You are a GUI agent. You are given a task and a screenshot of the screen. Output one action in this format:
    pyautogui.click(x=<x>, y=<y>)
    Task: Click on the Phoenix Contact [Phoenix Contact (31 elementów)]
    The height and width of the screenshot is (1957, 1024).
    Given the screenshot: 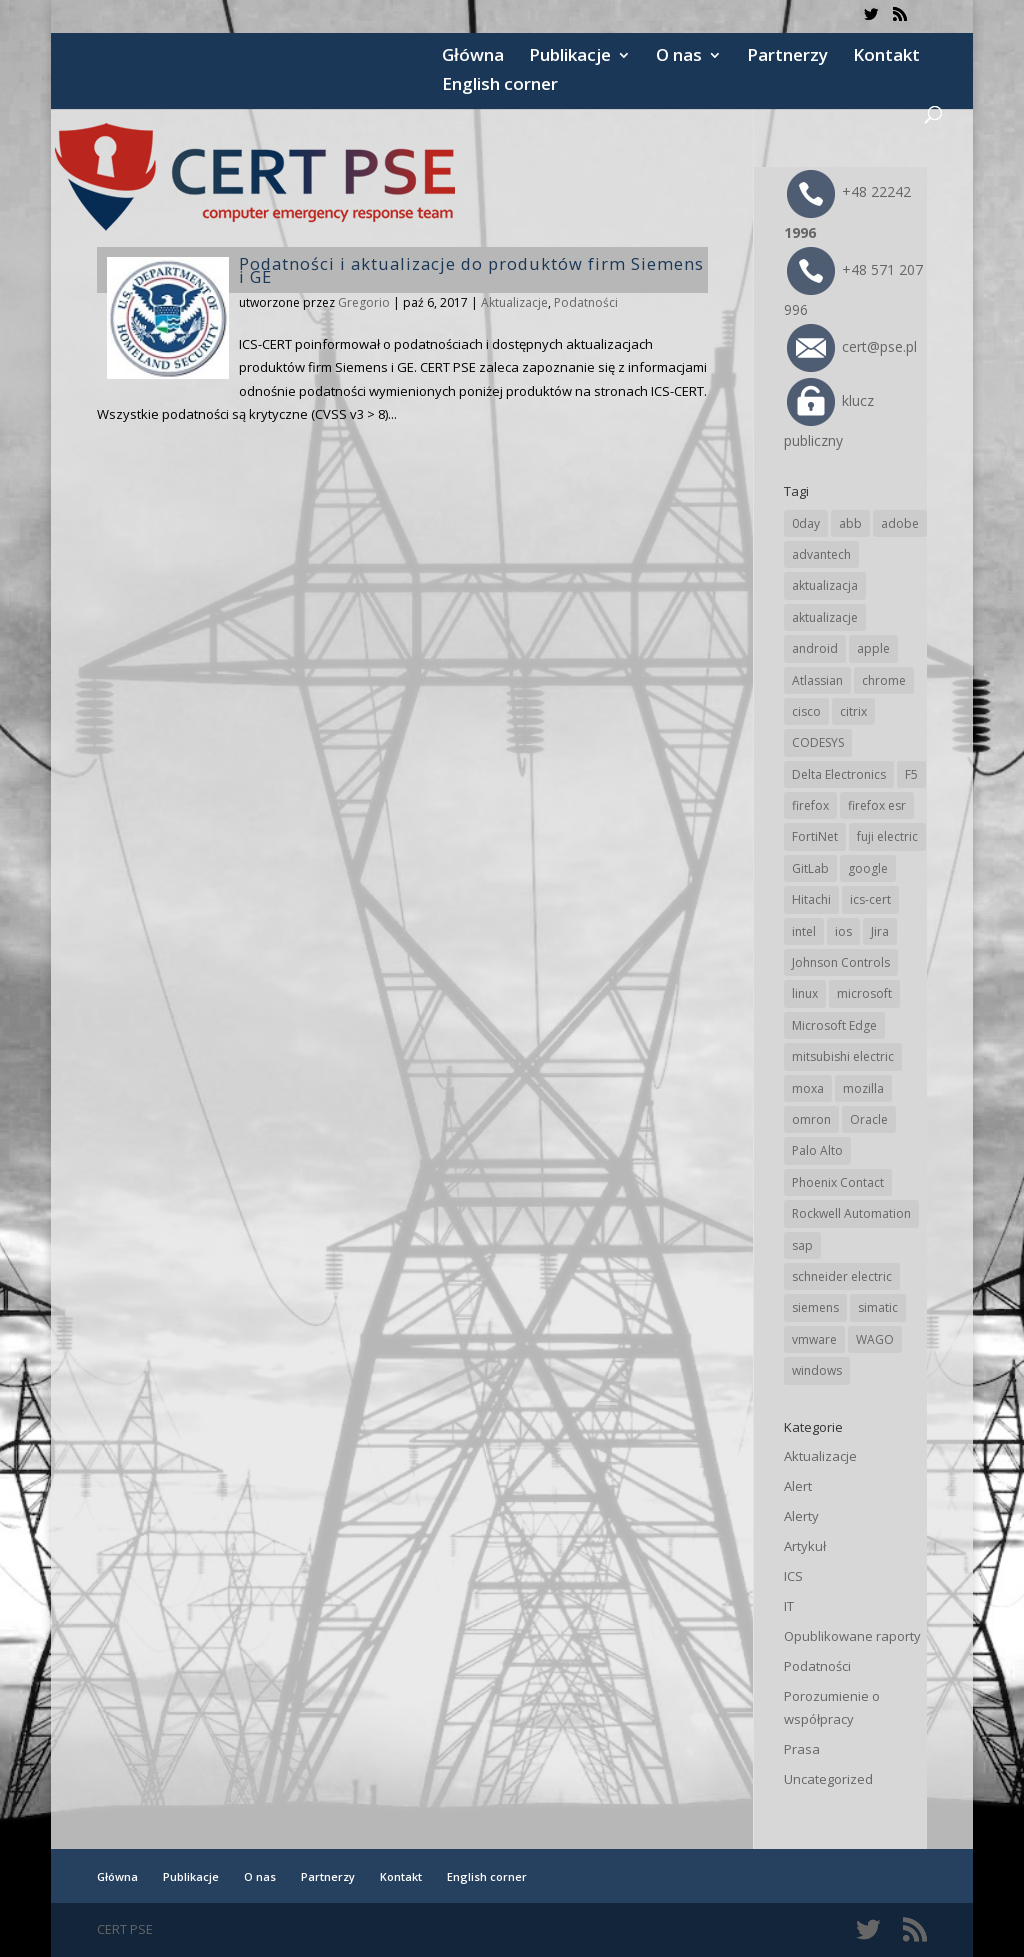 What is the action you would take?
    pyautogui.click(x=838, y=1182)
    